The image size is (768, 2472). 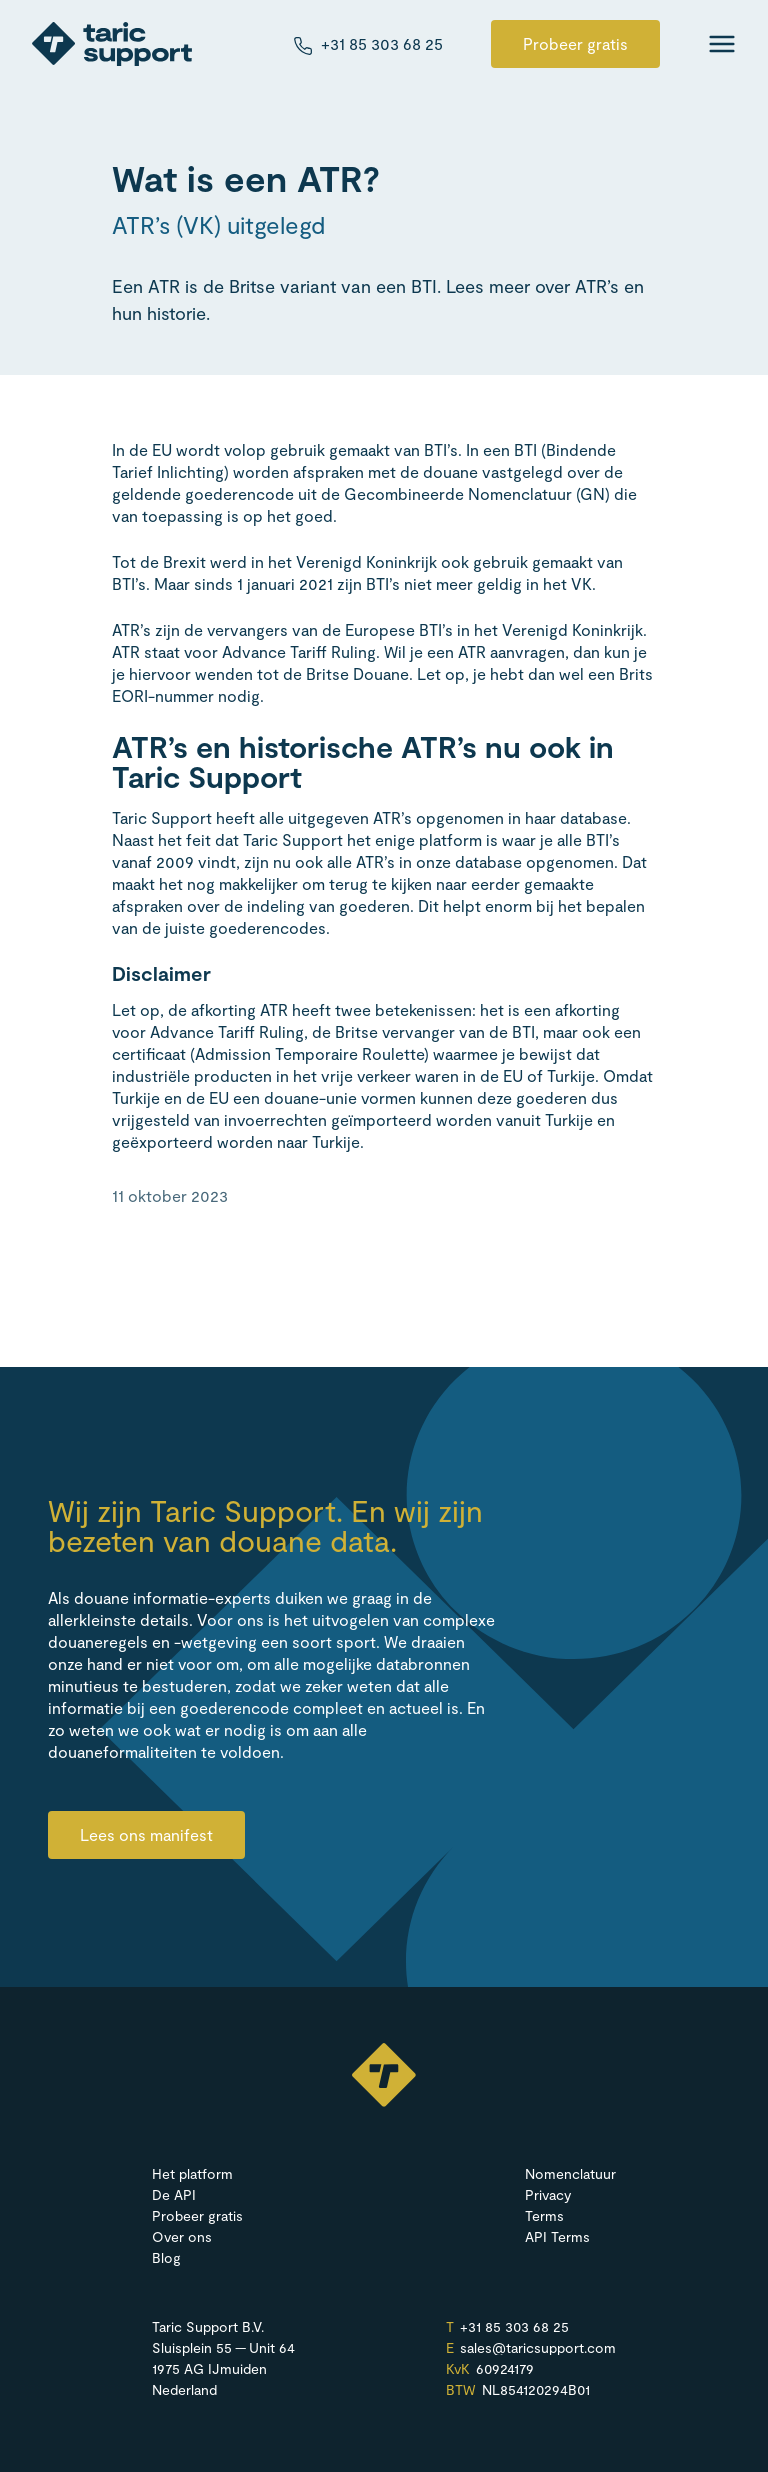 I want to click on De API, so click(x=174, y=2194).